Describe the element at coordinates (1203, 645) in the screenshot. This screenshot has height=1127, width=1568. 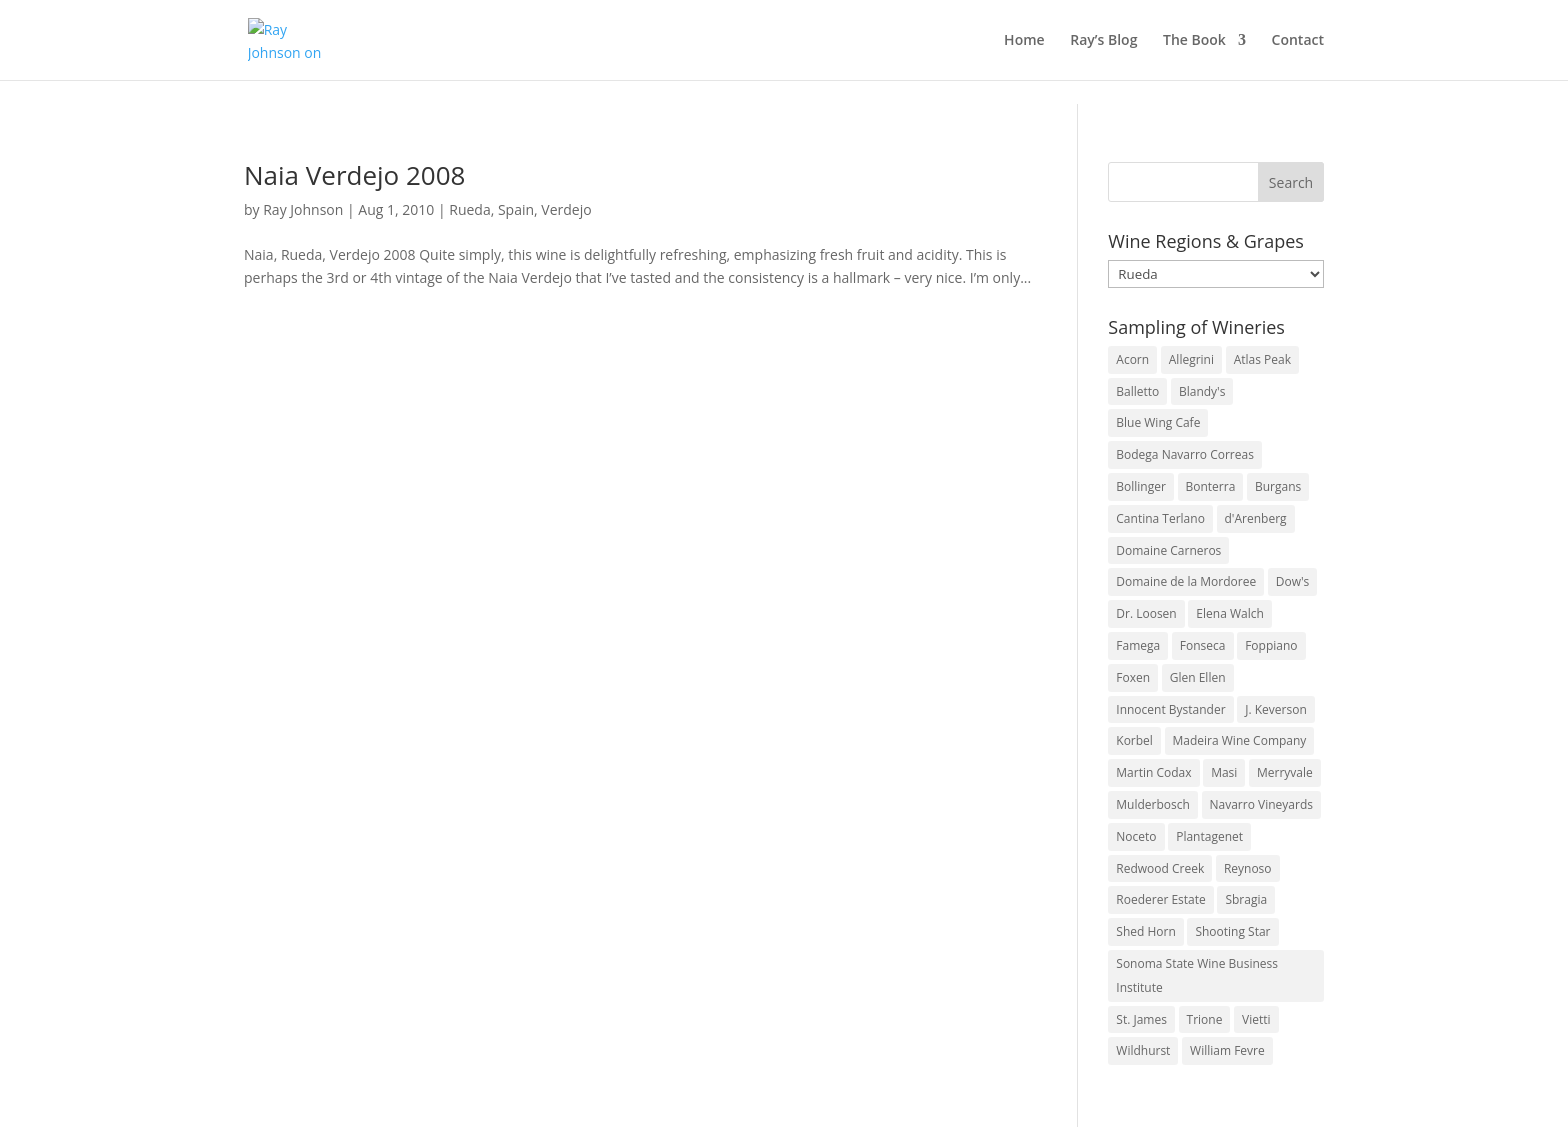
I see `Fonseca [Fonseca (4 items)]` at that location.